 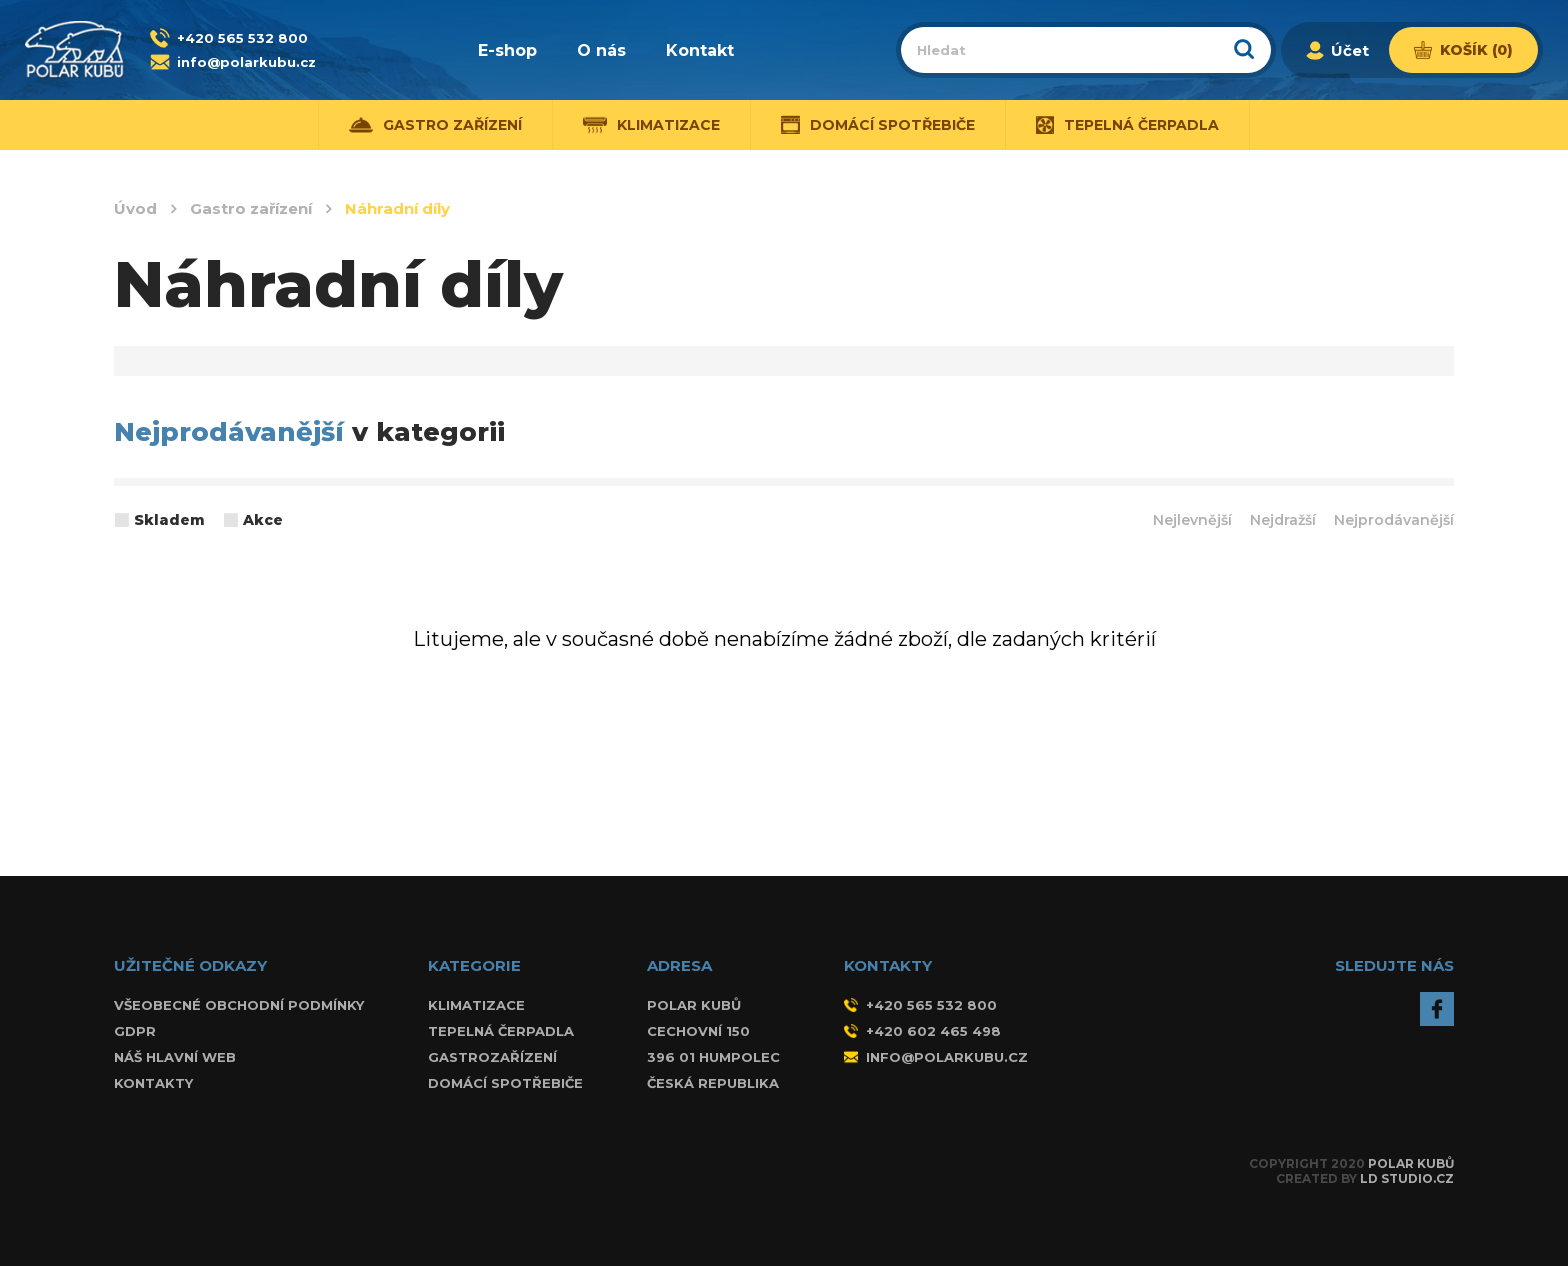 What do you see at coordinates (435, 125) in the screenshot?
I see `Gastro zařízení` at bounding box center [435, 125].